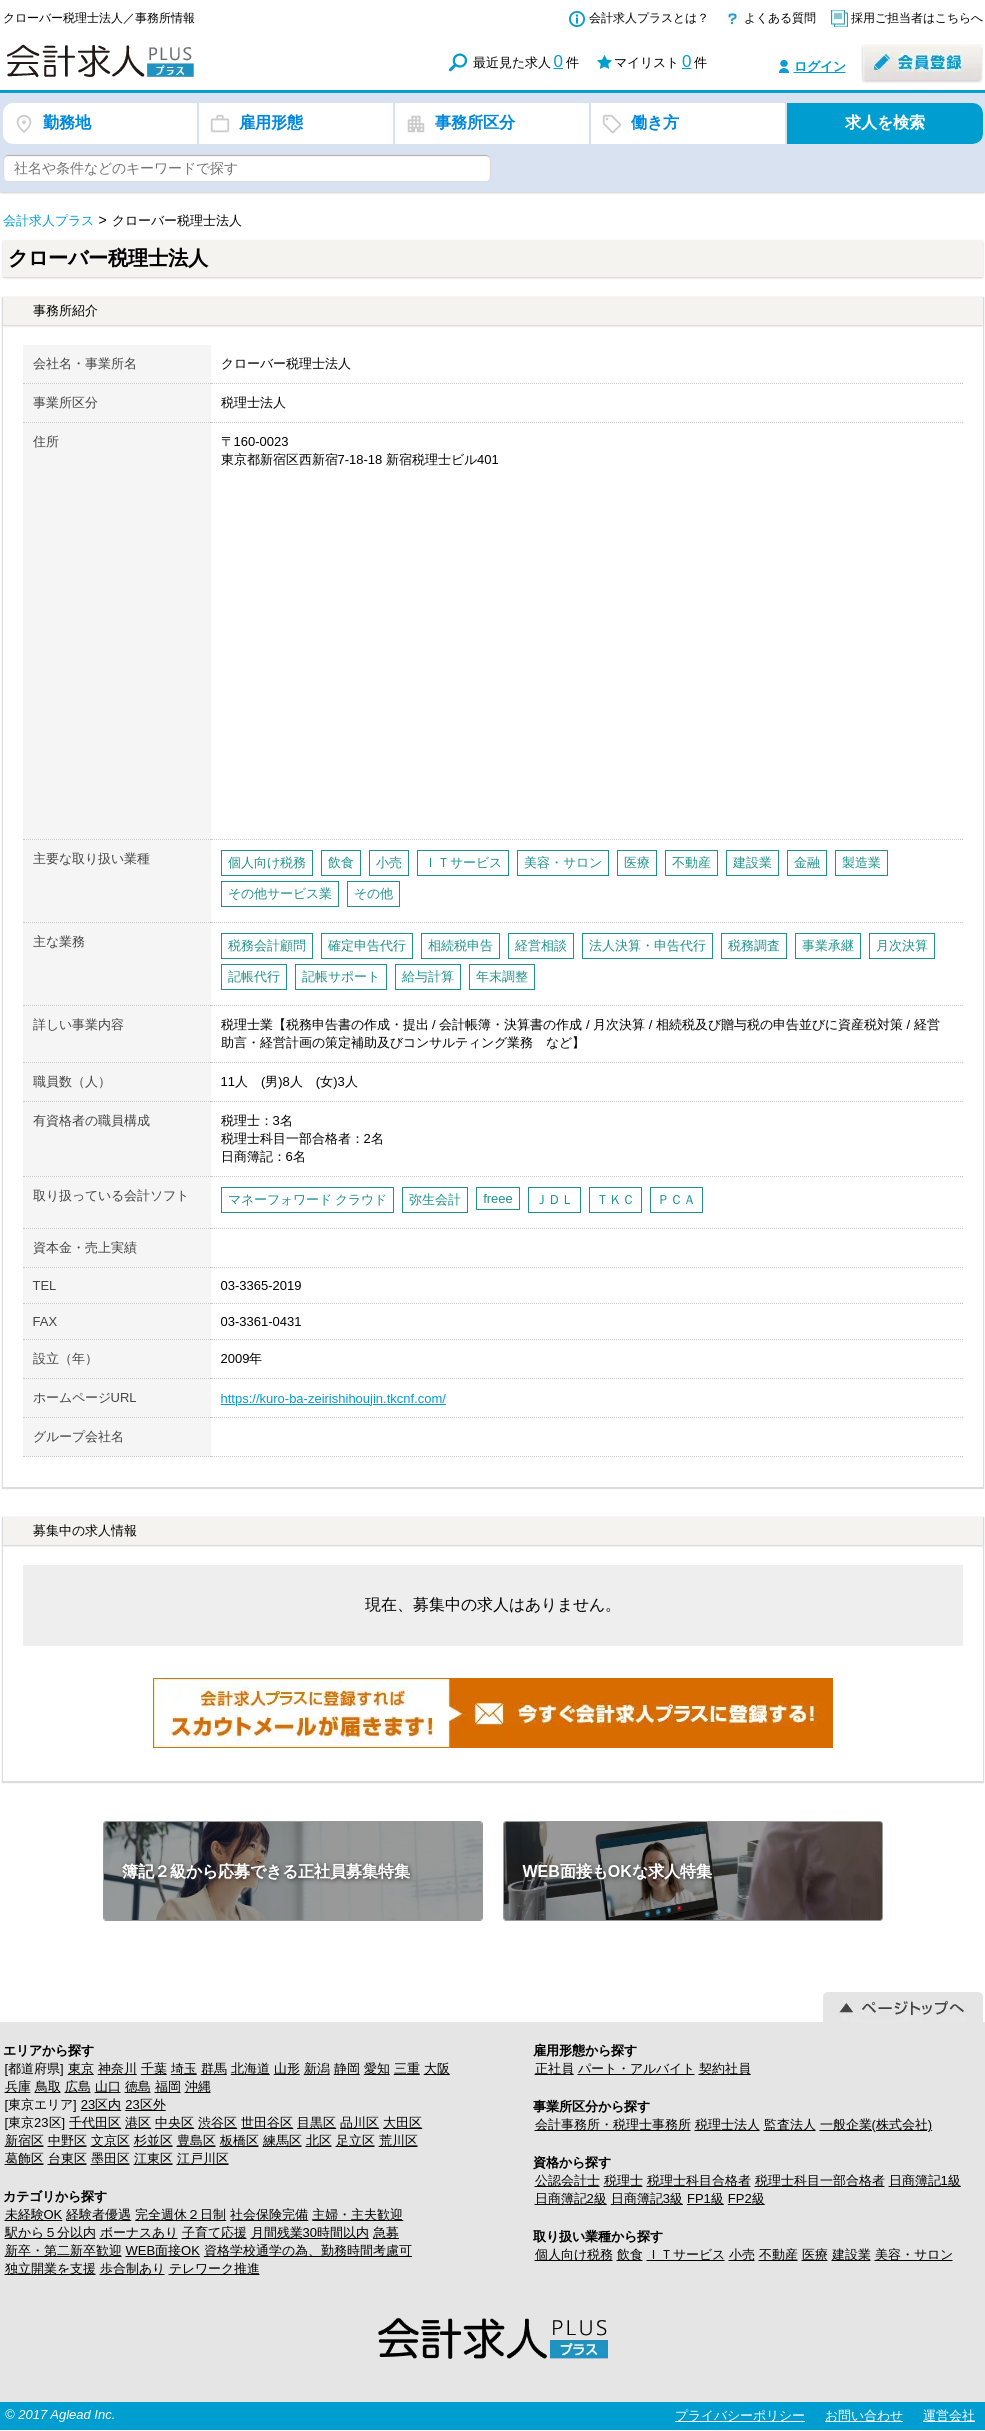  Describe the element at coordinates (132, 2268) in the screenshot. I see `歩合制あり` at that location.